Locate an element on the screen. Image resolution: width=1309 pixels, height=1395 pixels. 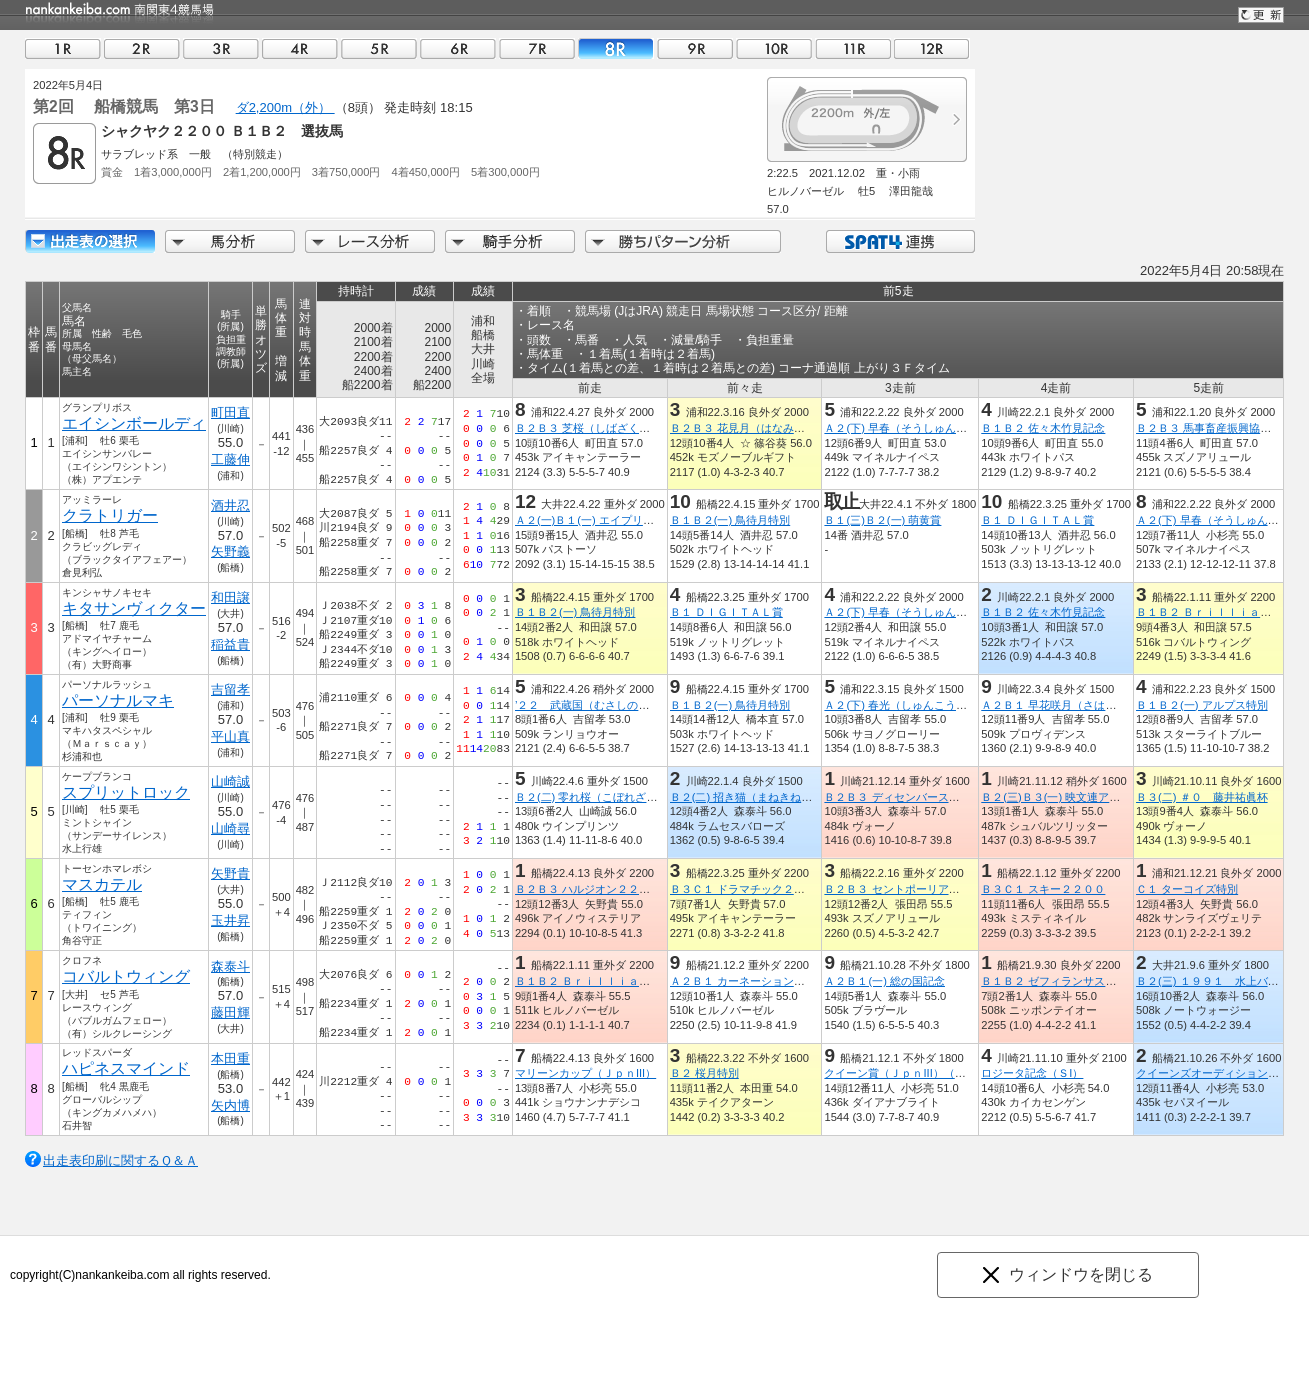
Ｂ３Ｃ１ スキー２２００ is located at coordinates (1043, 889).